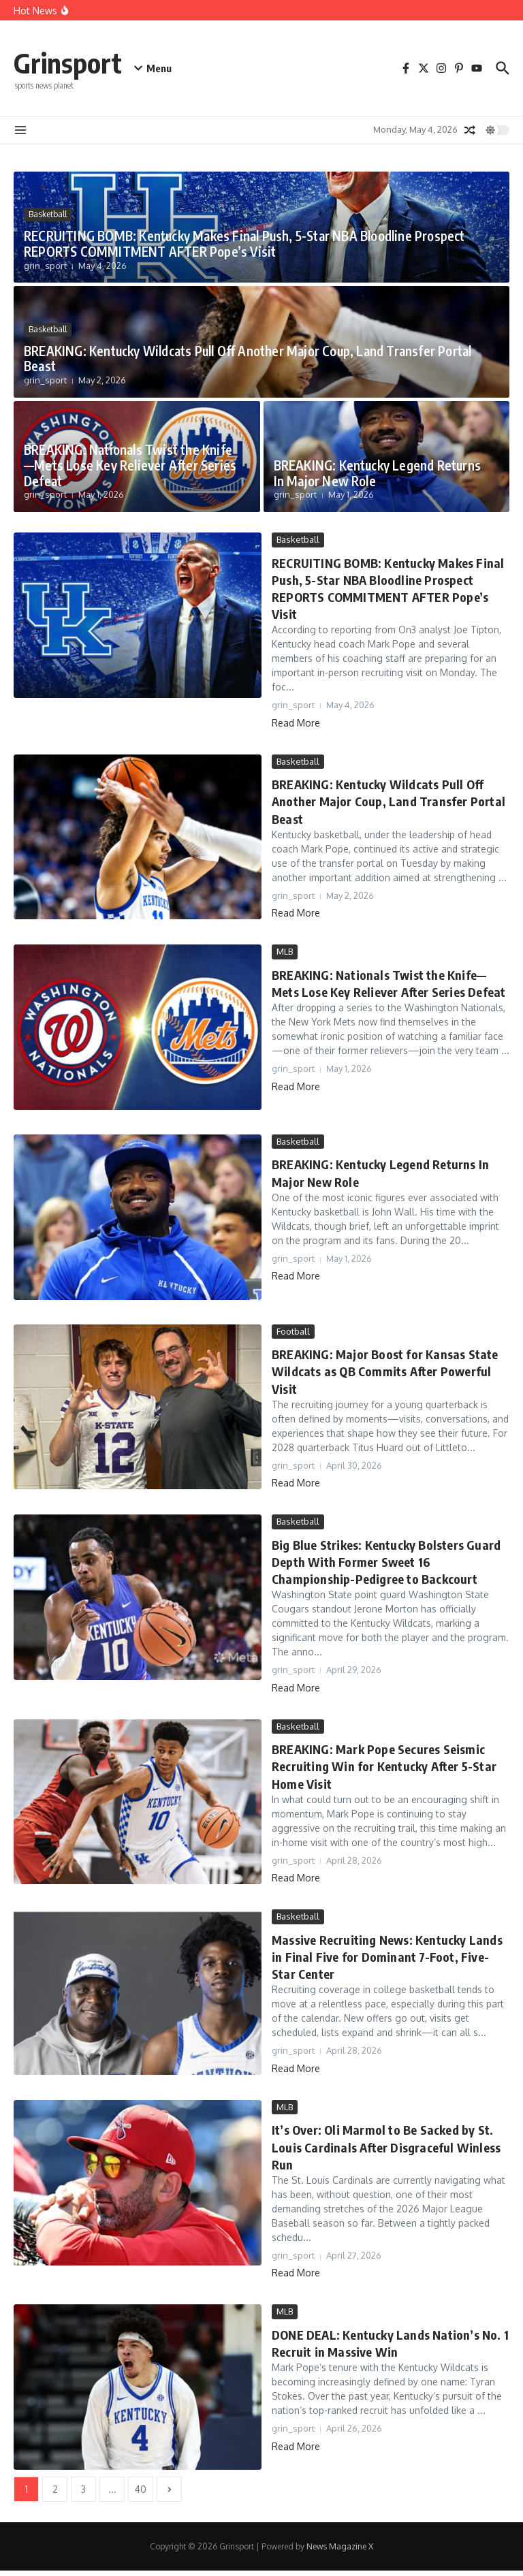 The height and width of the screenshot is (2576, 523). What do you see at coordinates (48, 214) in the screenshot?
I see `Basketball` at bounding box center [48, 214].